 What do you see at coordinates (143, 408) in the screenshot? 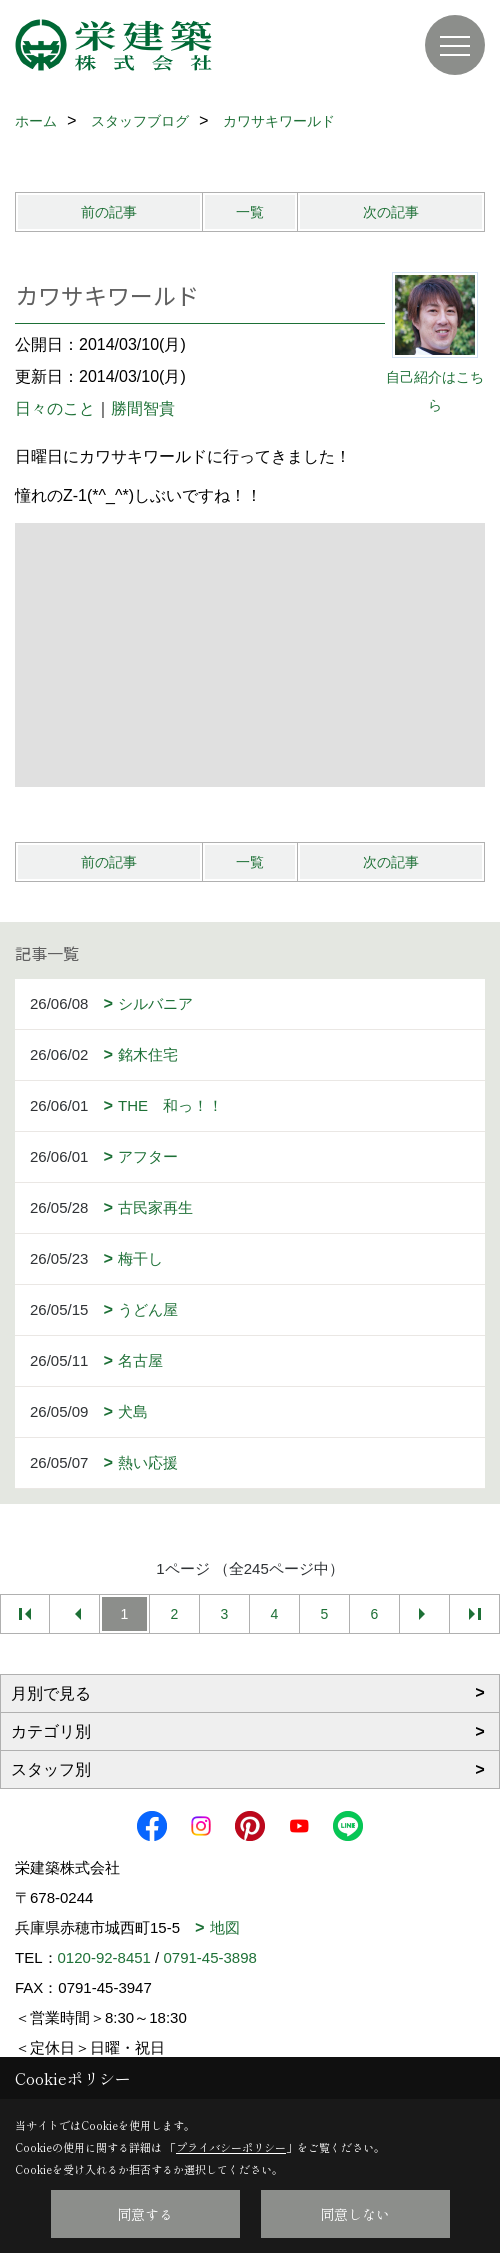
I see `勝間智貴` at bounding box center [143, 408].